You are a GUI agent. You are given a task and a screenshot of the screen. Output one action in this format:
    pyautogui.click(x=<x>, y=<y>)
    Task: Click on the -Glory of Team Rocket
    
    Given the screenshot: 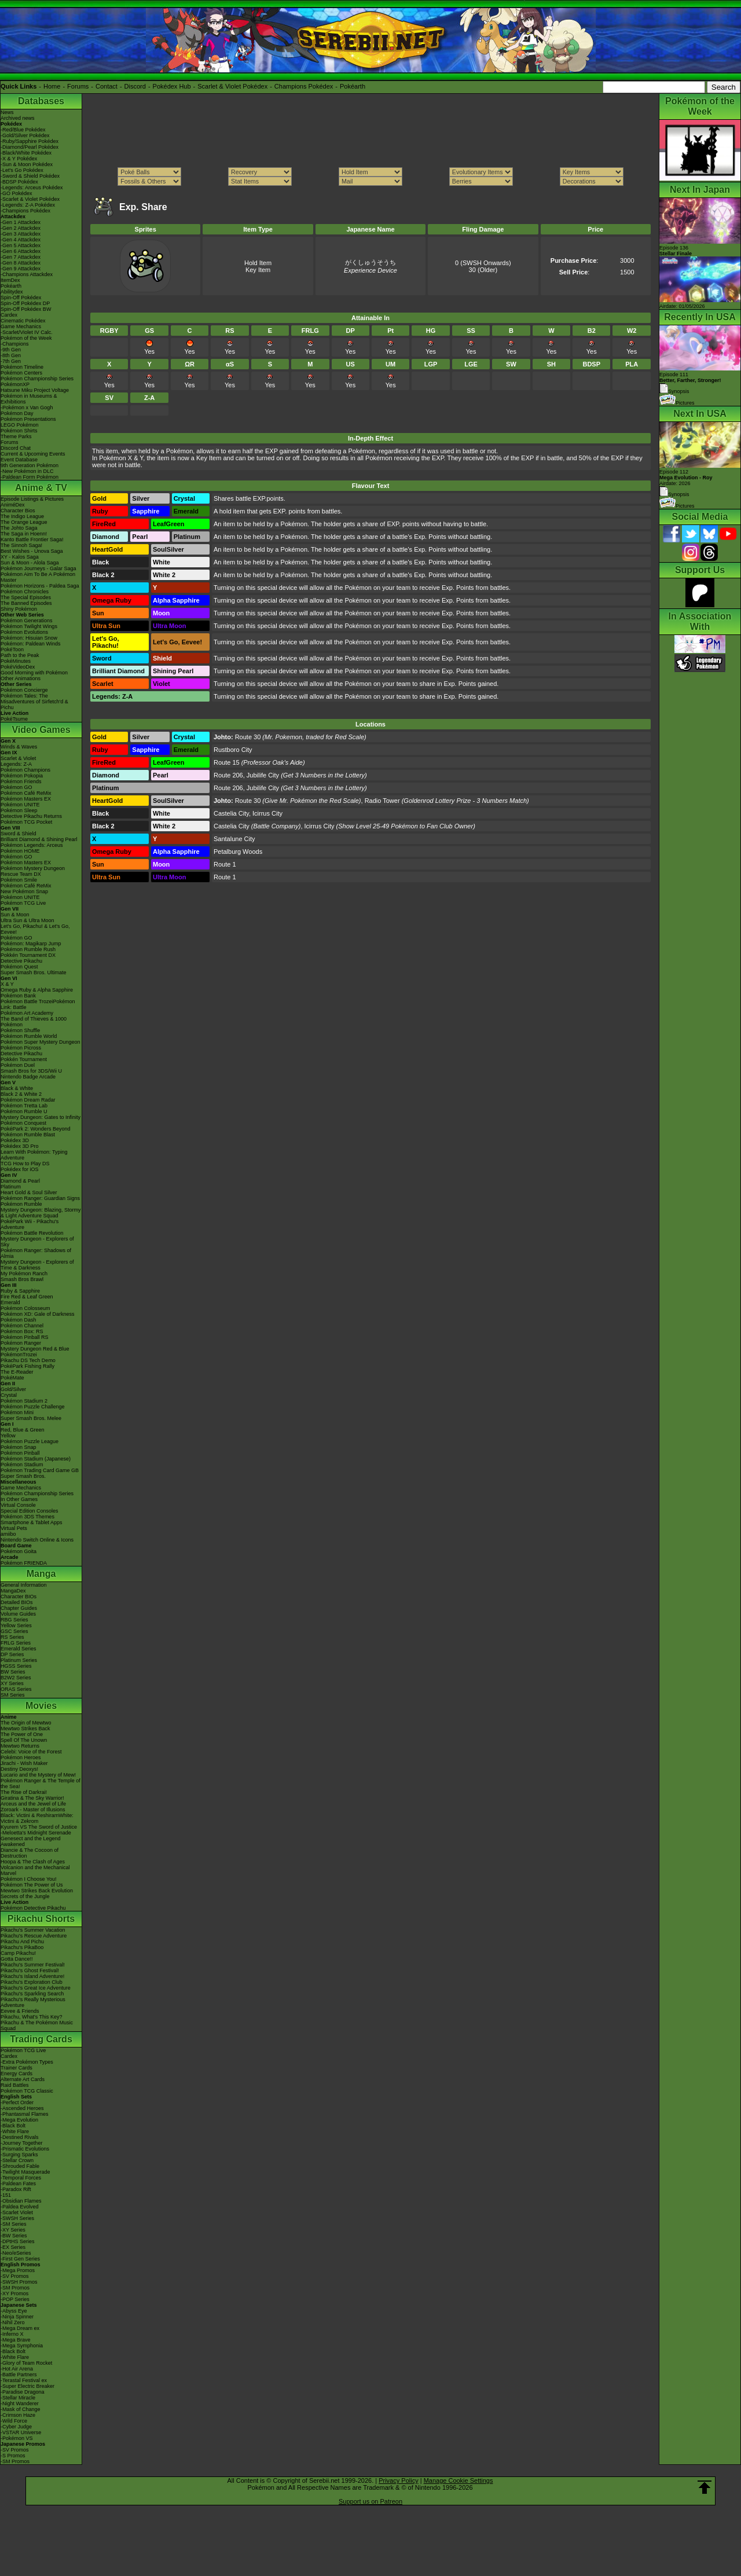 What is the action you would take?
    pyautogui.click(x=26, y=2363)
    